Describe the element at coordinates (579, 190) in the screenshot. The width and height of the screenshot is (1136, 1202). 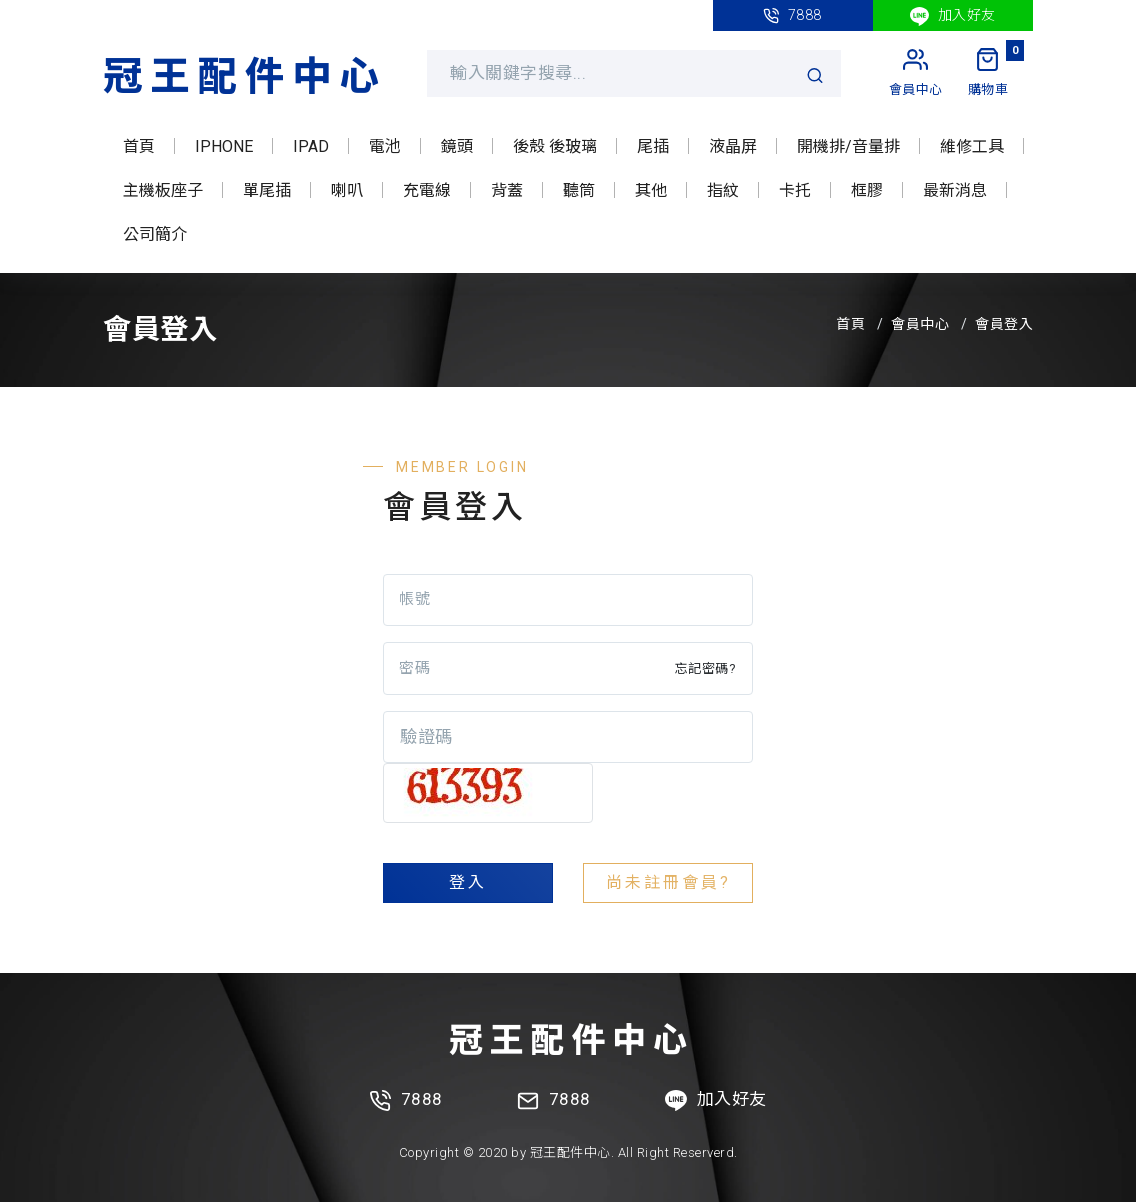
I see `聽筒` at that location.